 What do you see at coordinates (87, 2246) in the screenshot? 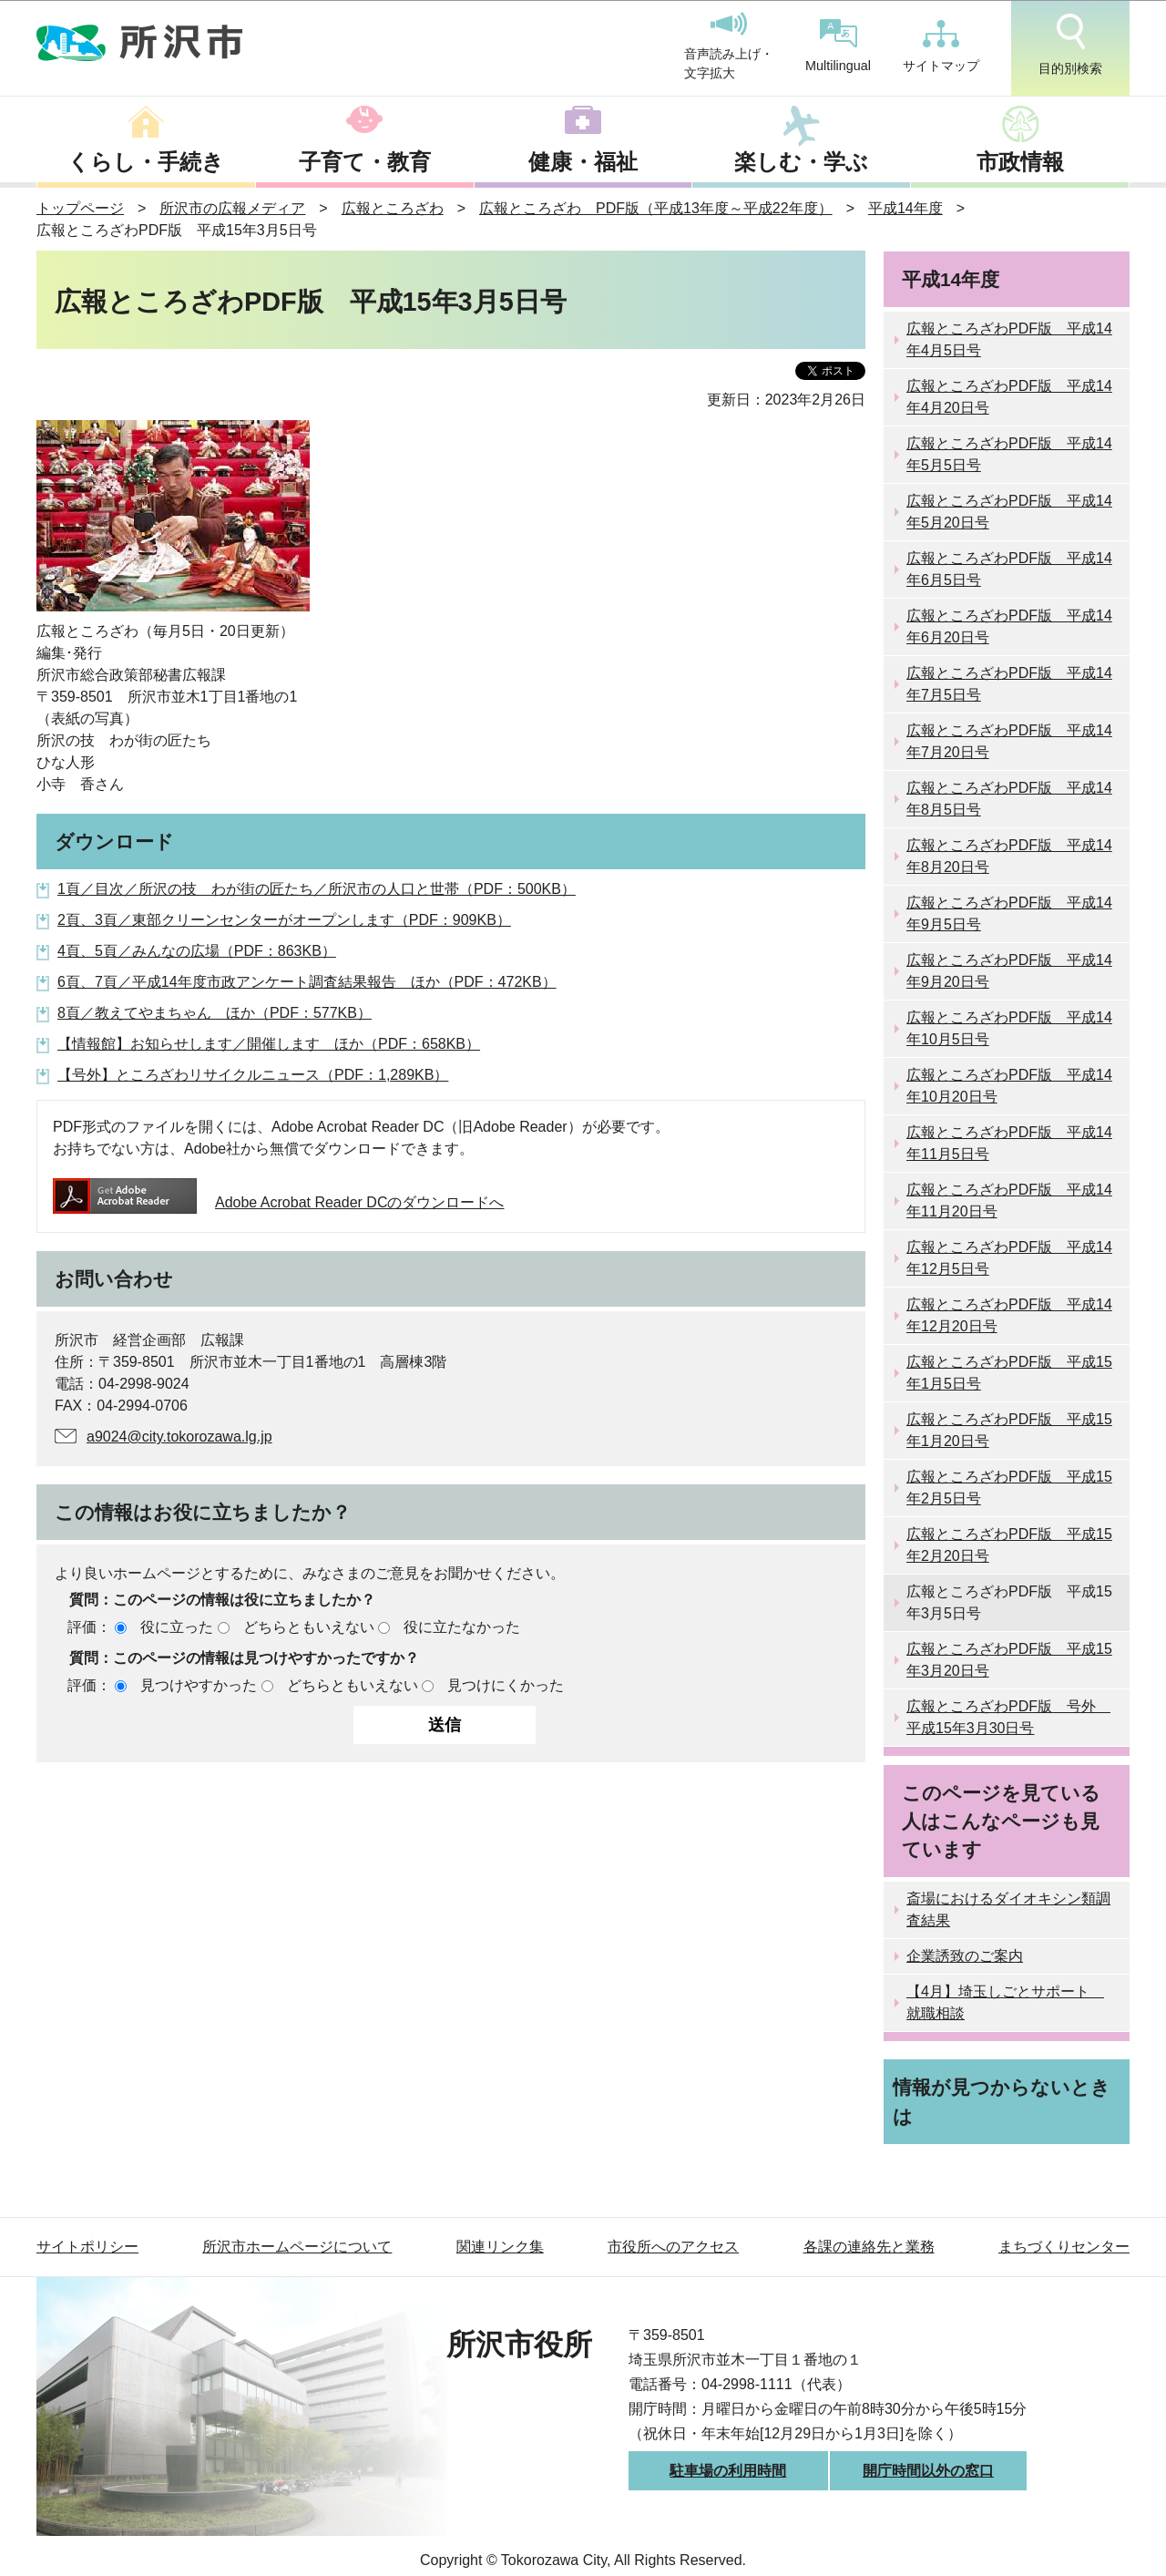
I see `サイトポリシー` at bounding box center [87, 2246].